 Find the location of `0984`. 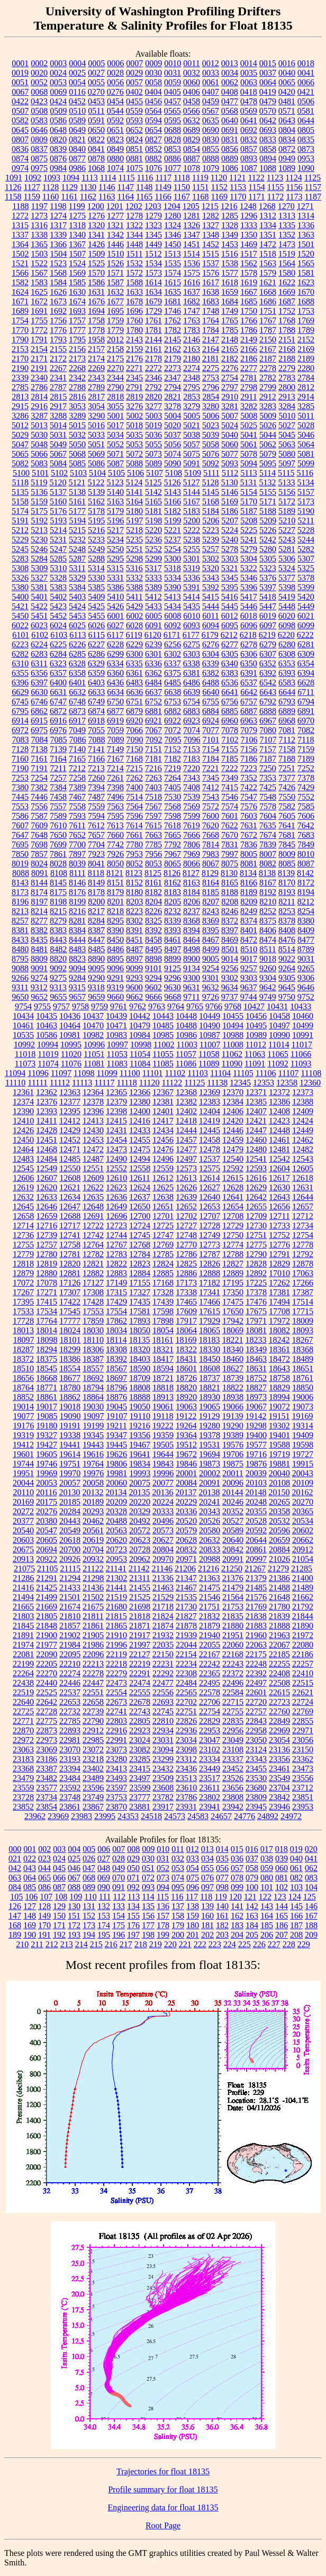

0984 is located at coordinates (58, 168).